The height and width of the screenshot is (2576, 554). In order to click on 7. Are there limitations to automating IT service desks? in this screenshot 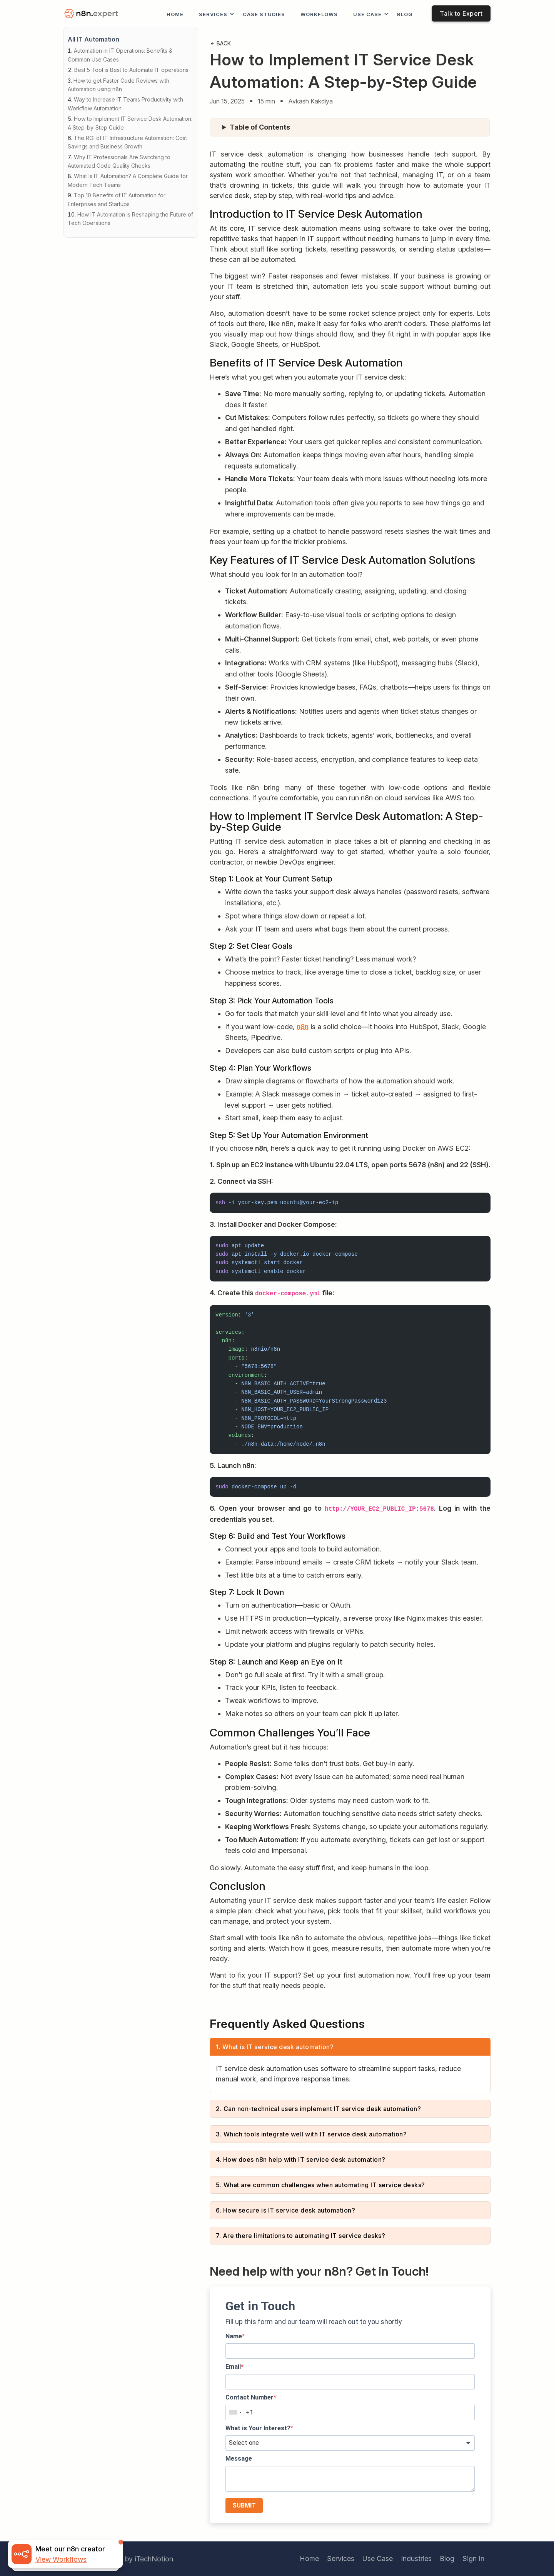, I will do `click(300, 2235)`.